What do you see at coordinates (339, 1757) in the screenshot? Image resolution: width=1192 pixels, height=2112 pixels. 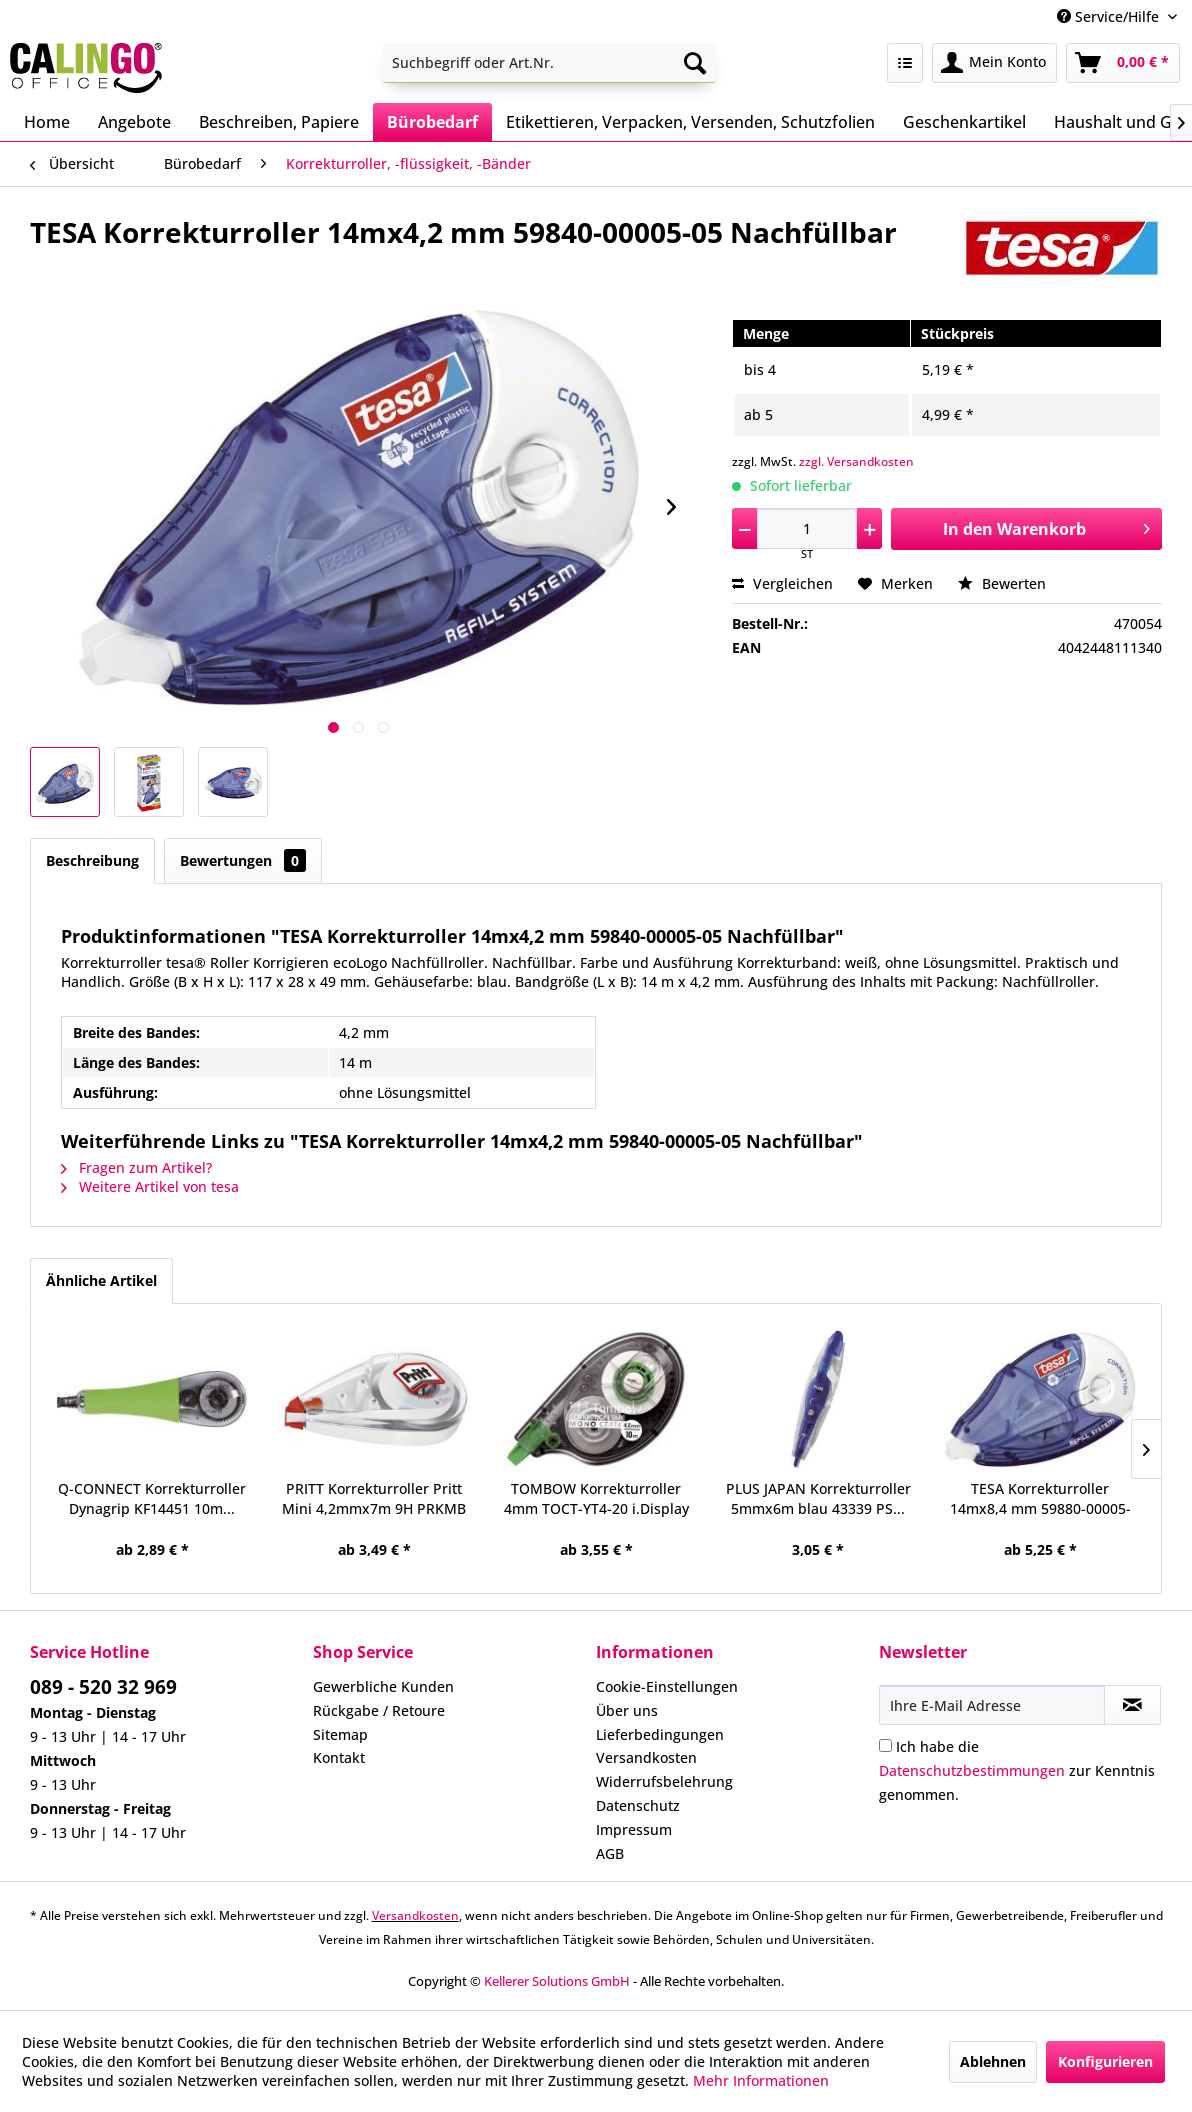 I see `Kontakt` at bounding box center [339, 1757].